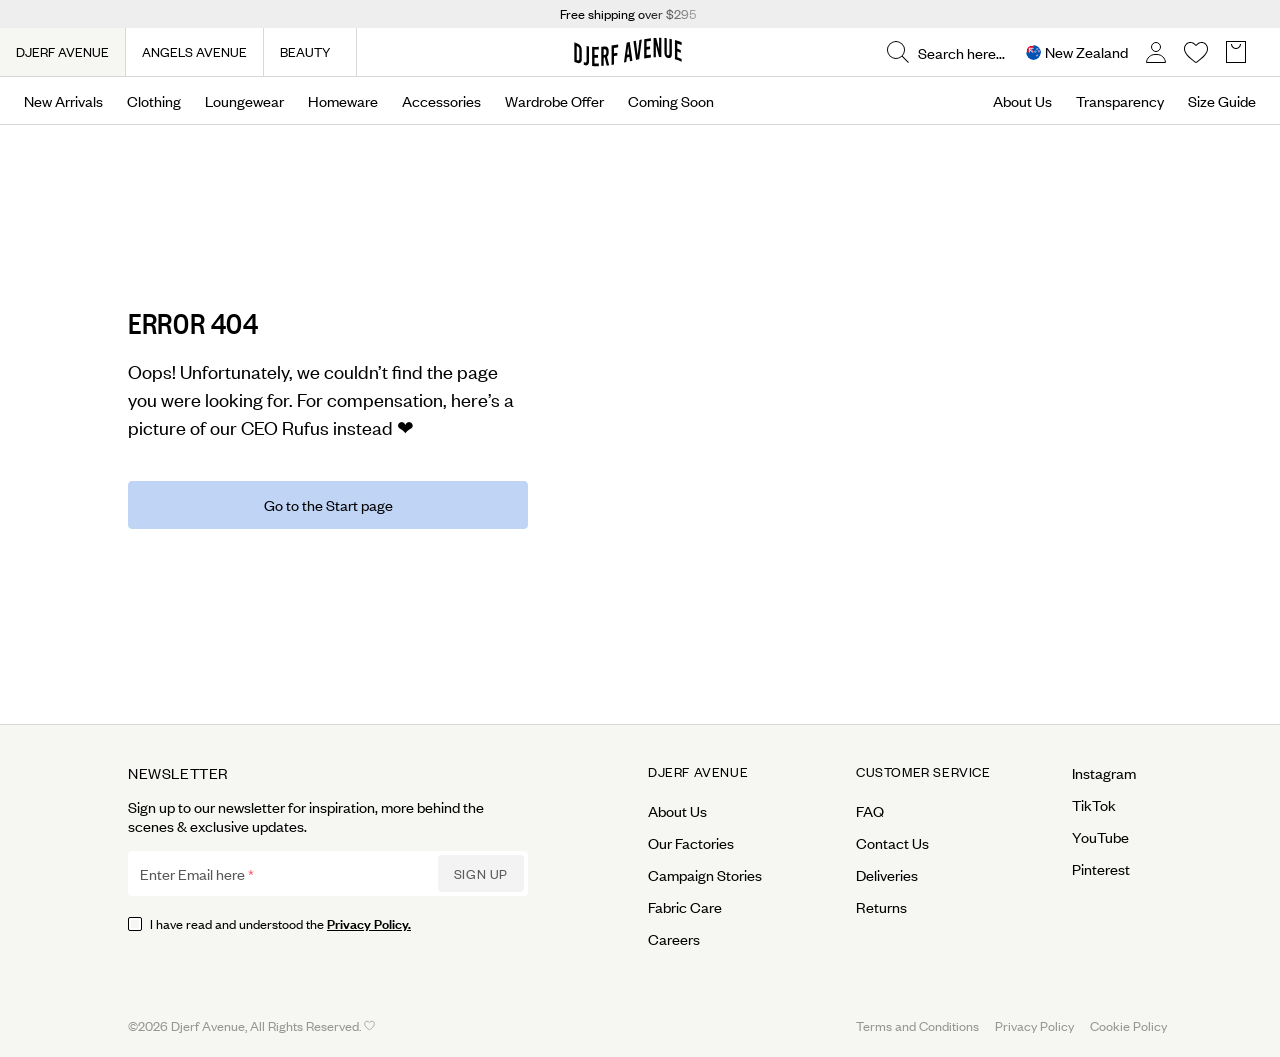 The width and height of the screenshot is (1280, 1057). Describe the element at coordinates (1236, 52) in the screenshot. I see `[Open Basket overlay]` at that location.